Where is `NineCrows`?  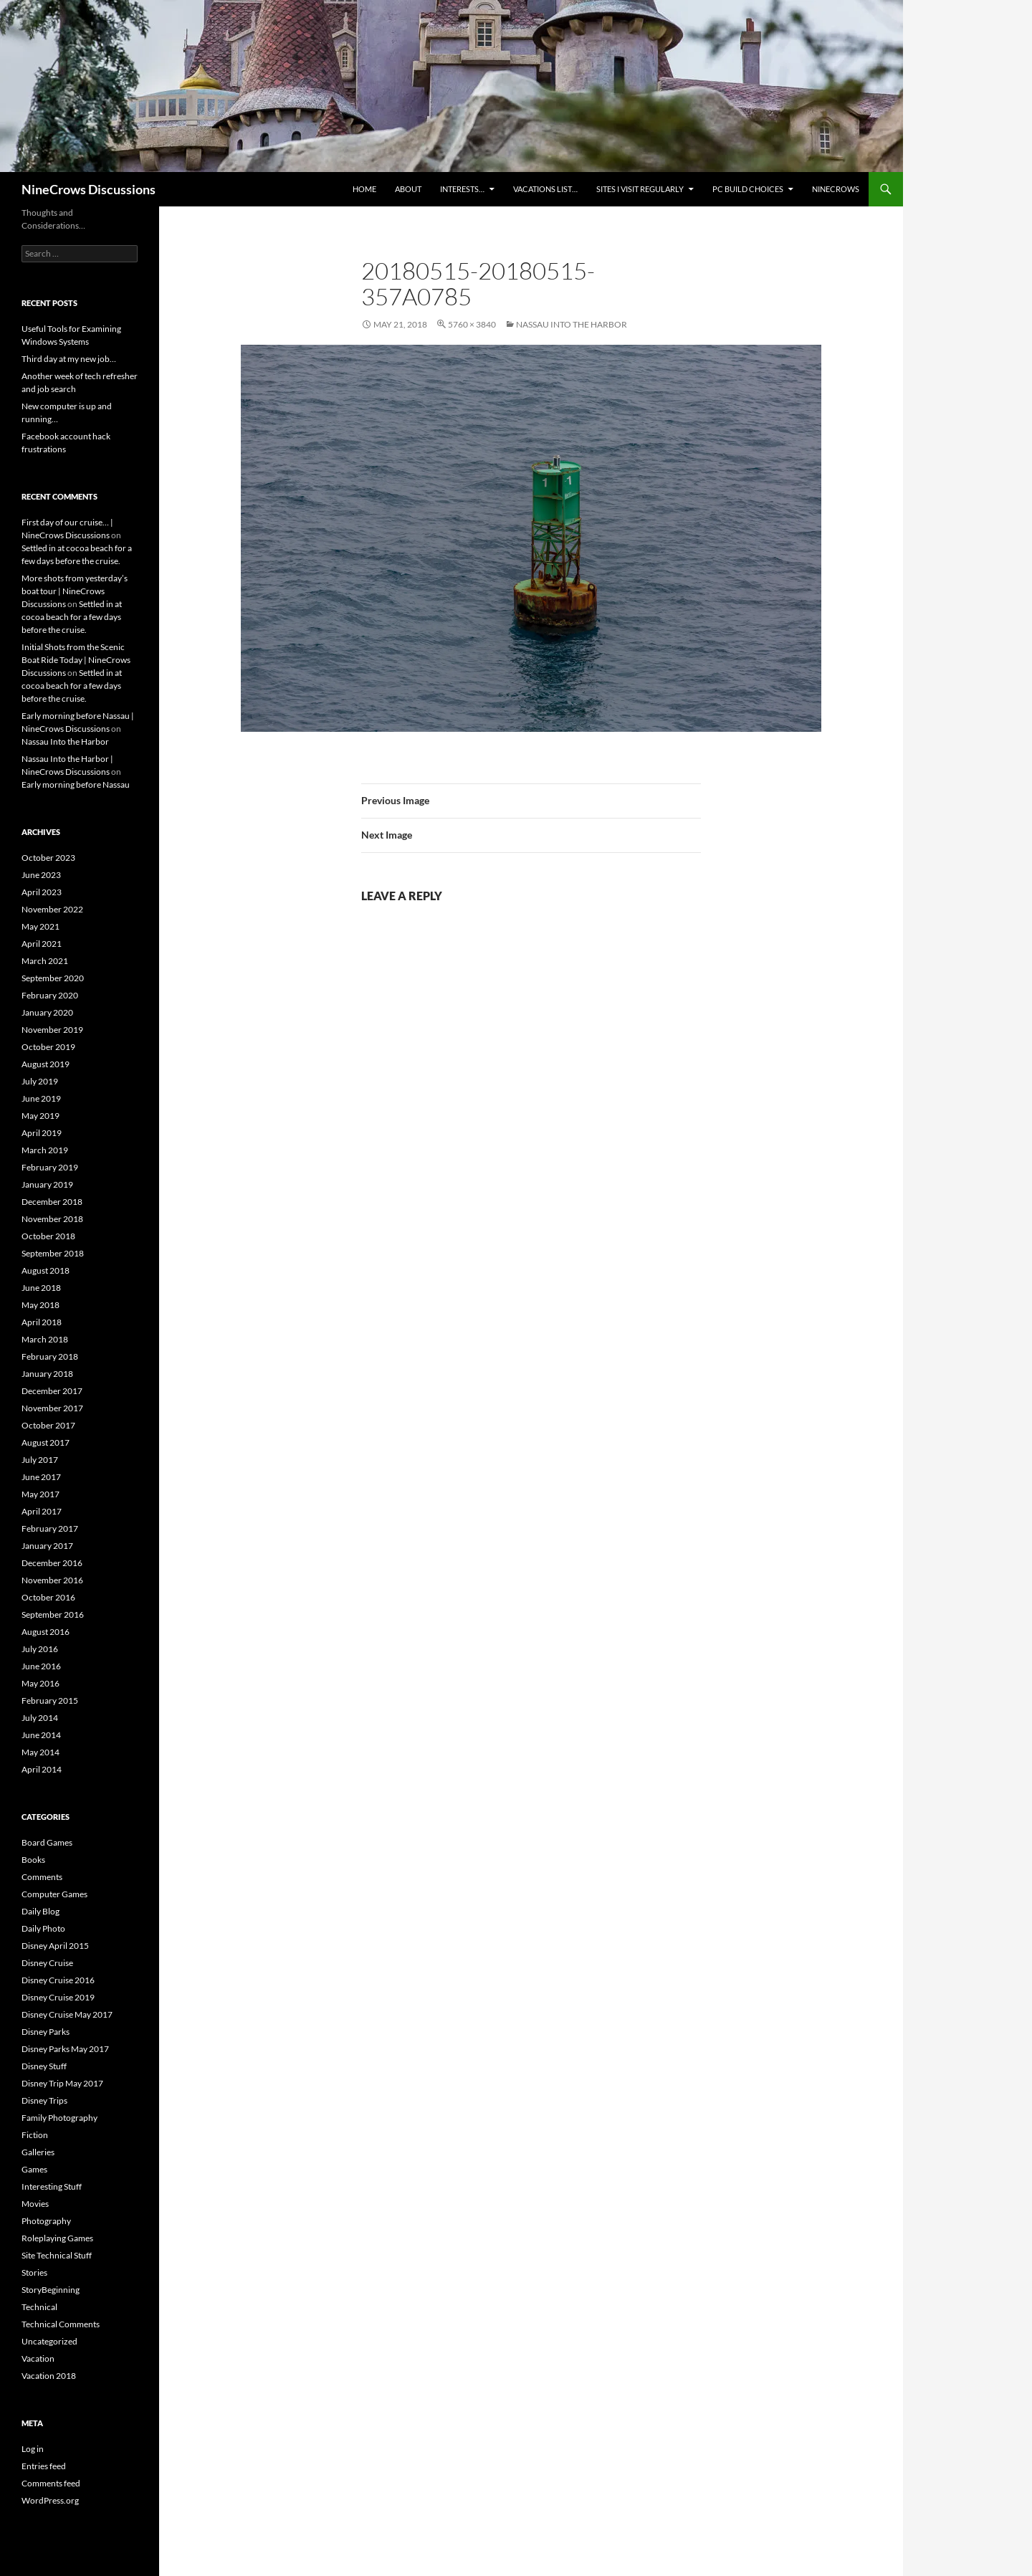 NineCrows is located at coordinates (835, 189).